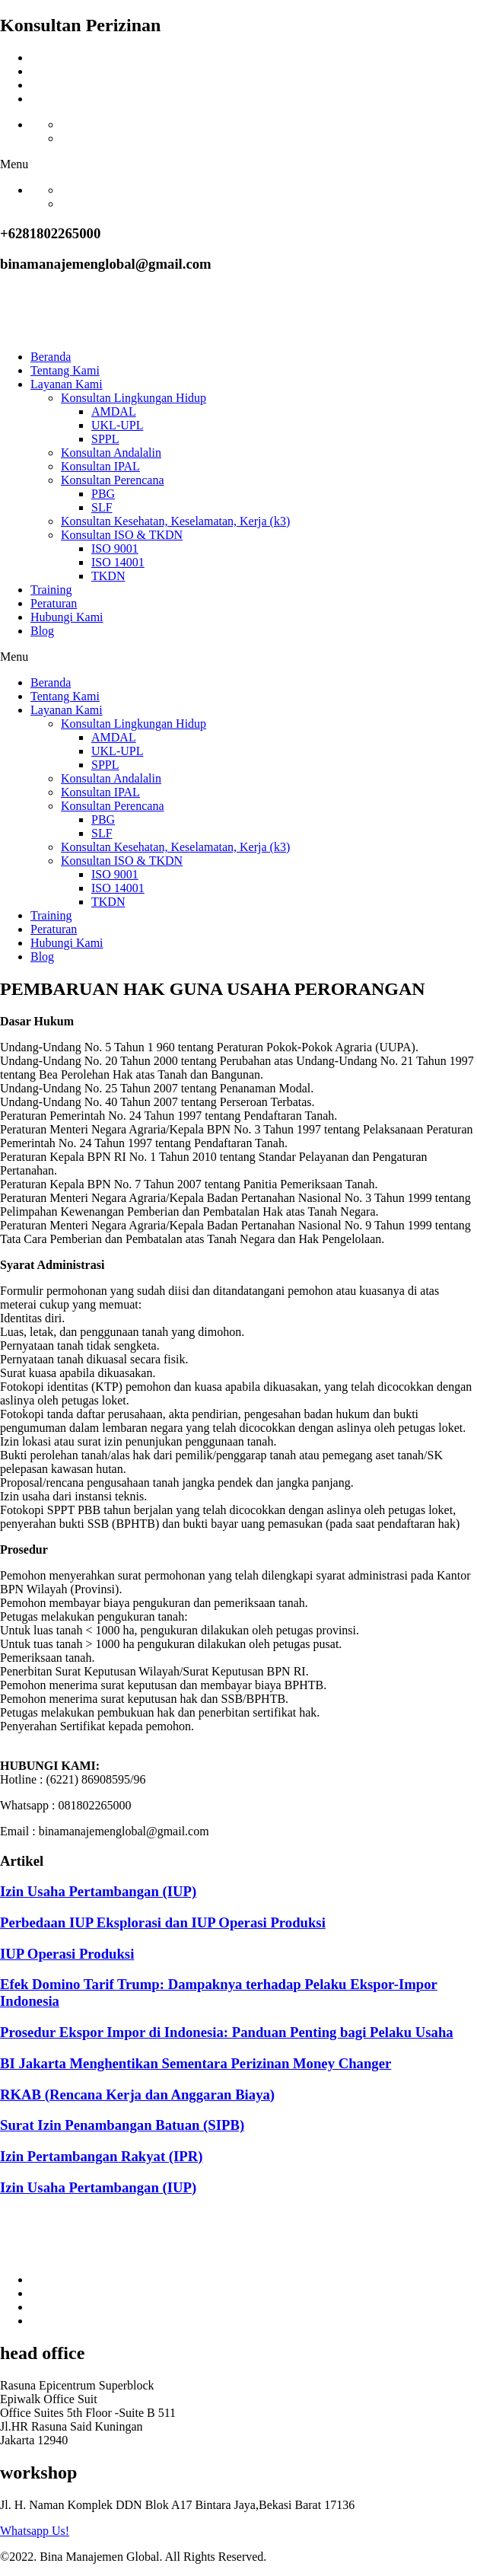 The height and width of the screenshot is (2576, 477). What do you see at coordinates (102, 507) in the screenshot?
I see `SLF` at bounding box center [102, 507].